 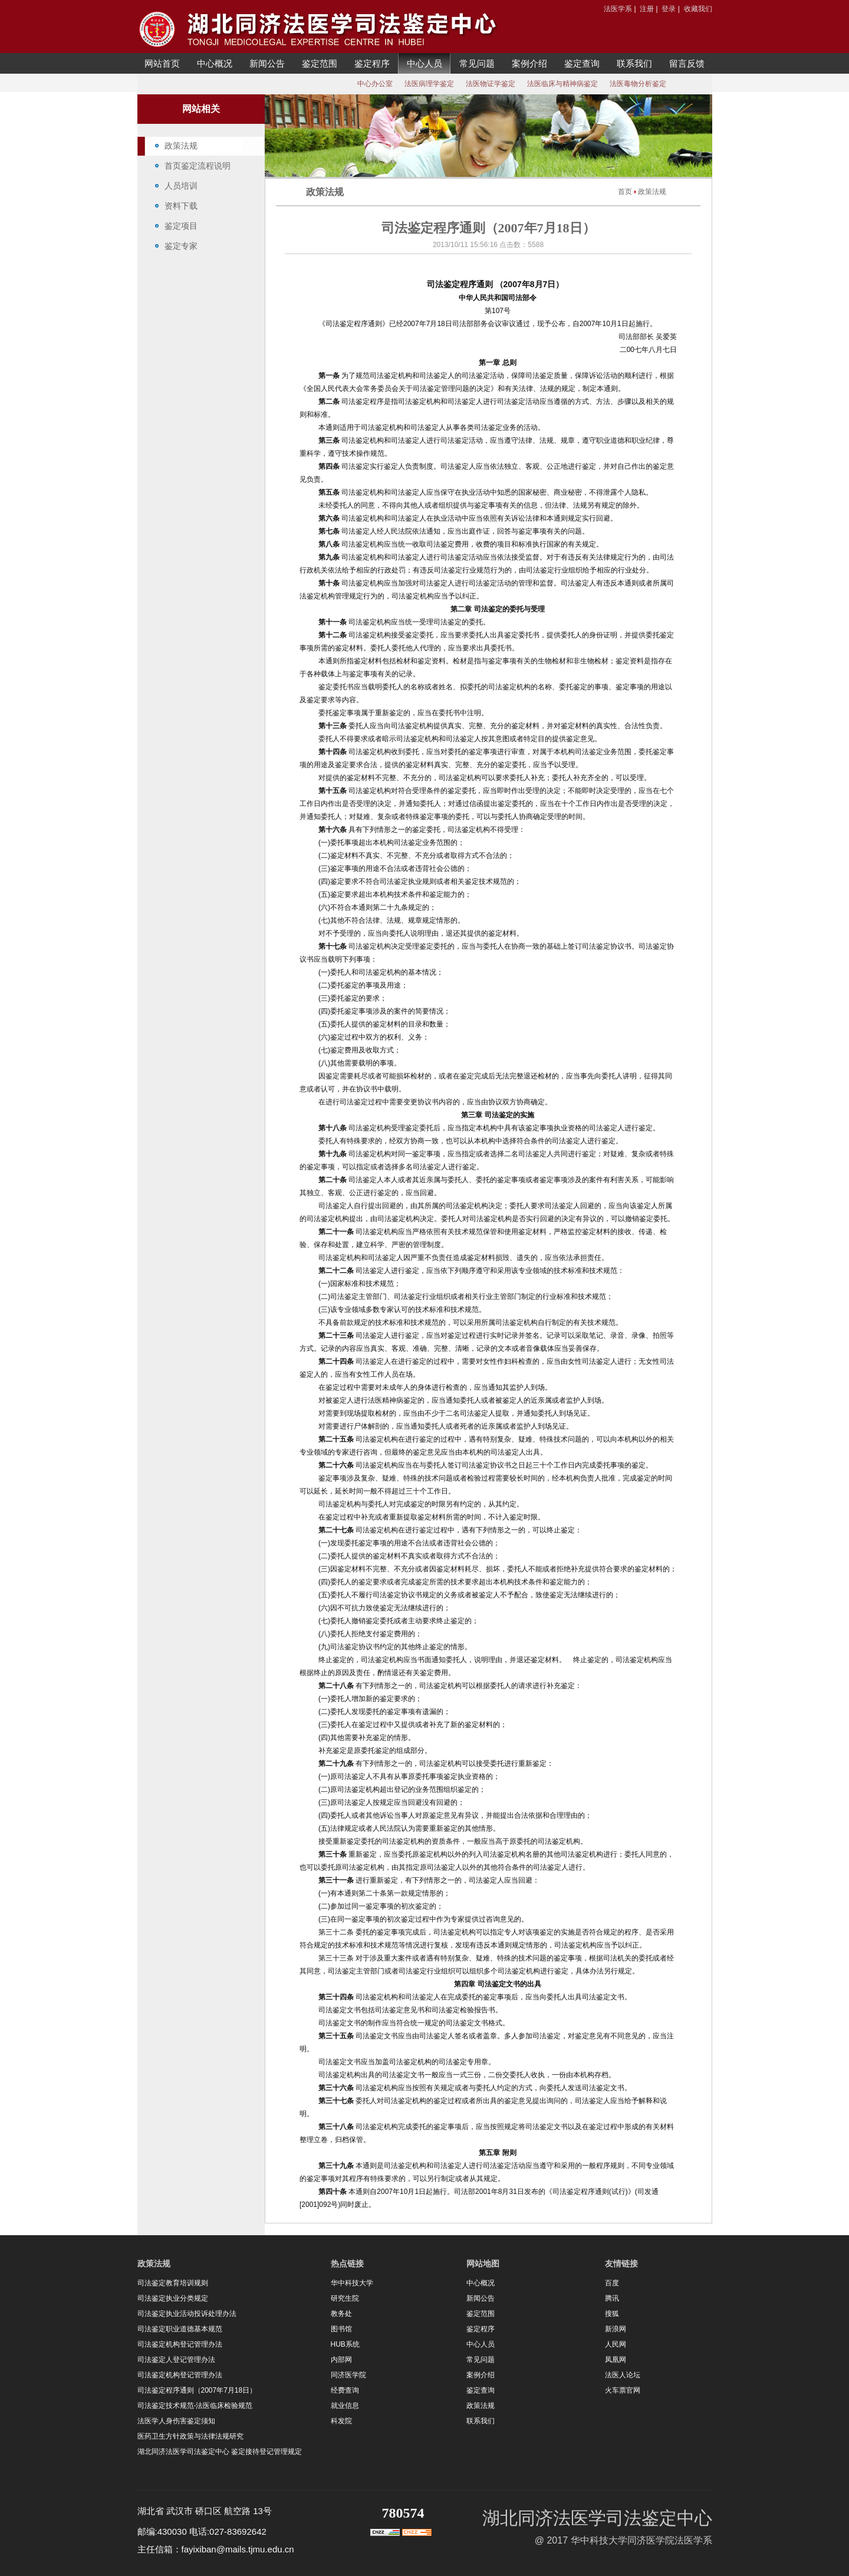 What do you see at coordinates (647, 9) in the screenshot?
I see `注册` at bounding box center [647, 9].